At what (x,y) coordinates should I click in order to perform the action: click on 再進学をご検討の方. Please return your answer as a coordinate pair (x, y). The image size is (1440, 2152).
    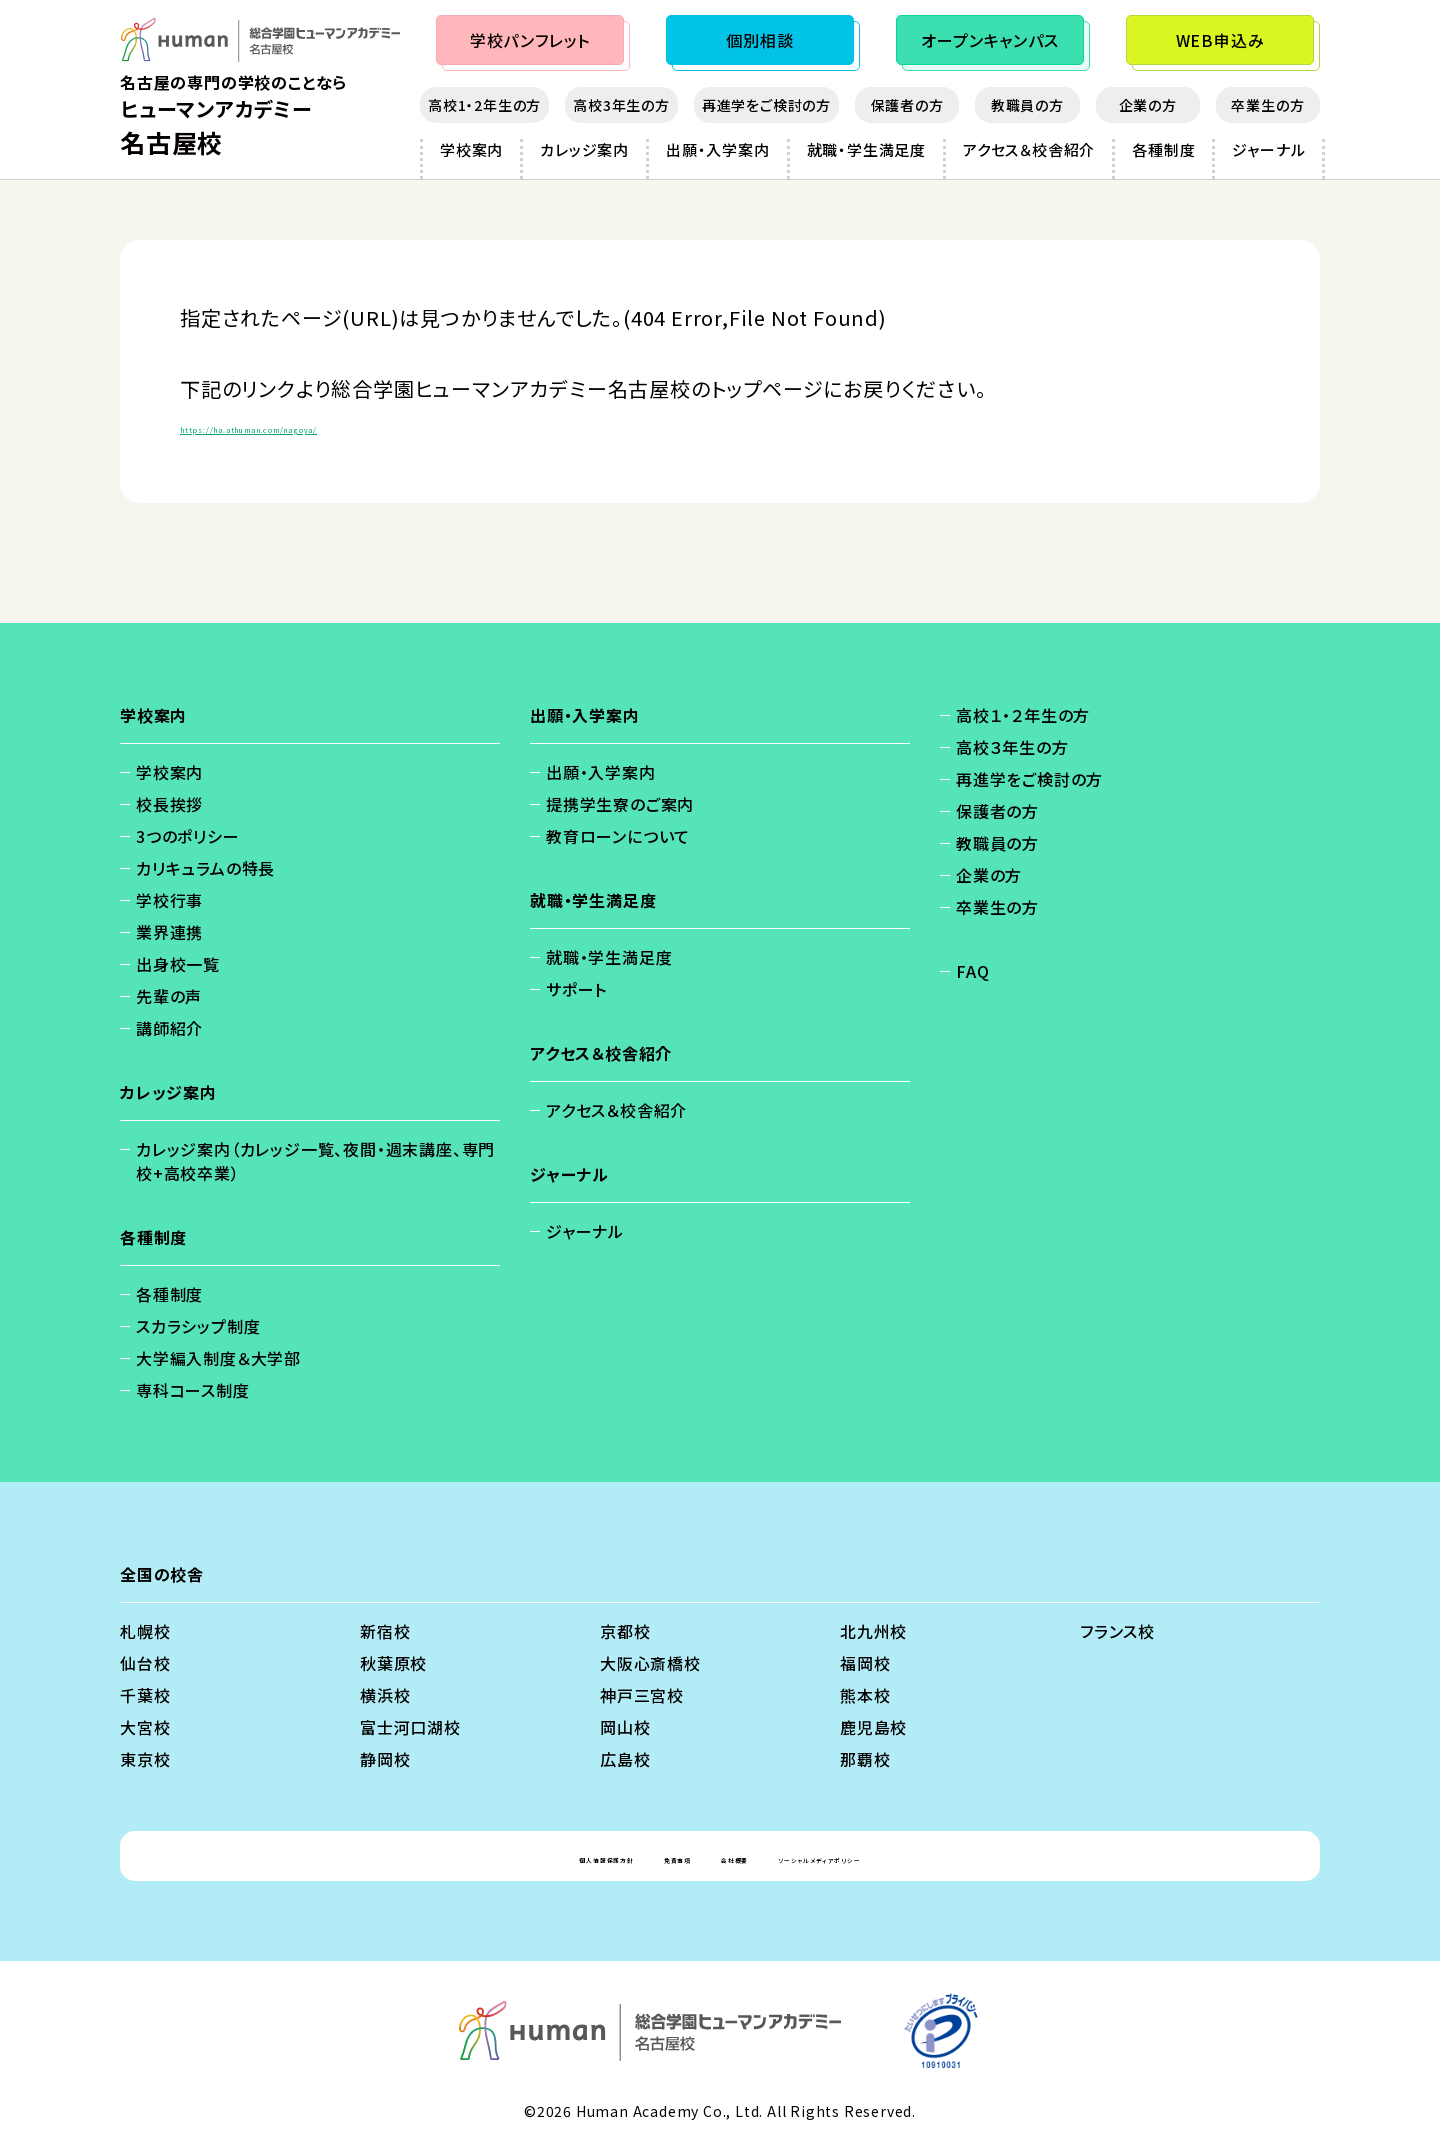
    Looking at the image, I should click on (766, 105).